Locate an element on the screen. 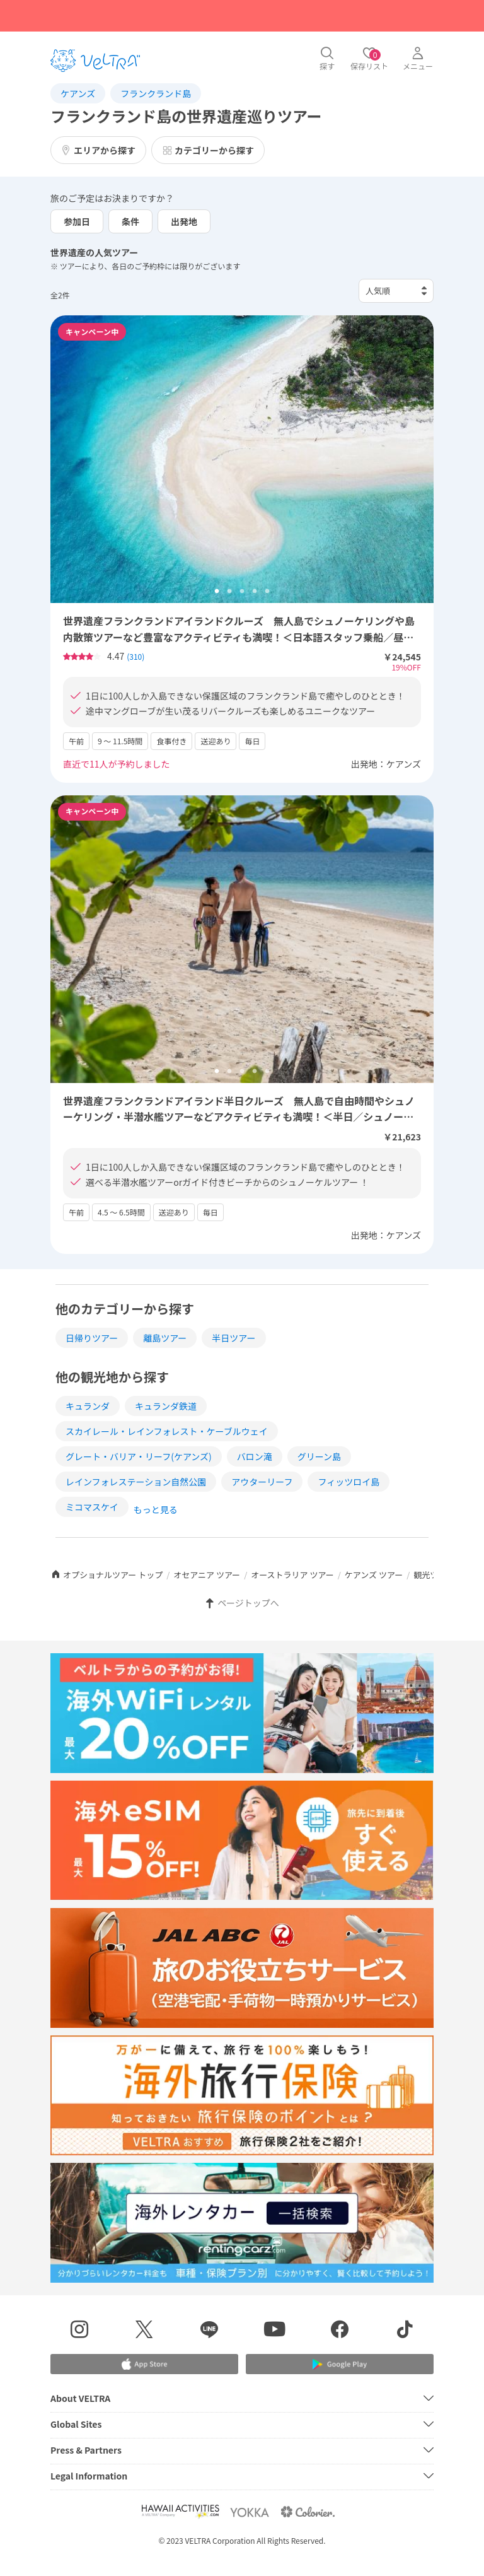  2 [tab] is located at coordinates (229, 591).